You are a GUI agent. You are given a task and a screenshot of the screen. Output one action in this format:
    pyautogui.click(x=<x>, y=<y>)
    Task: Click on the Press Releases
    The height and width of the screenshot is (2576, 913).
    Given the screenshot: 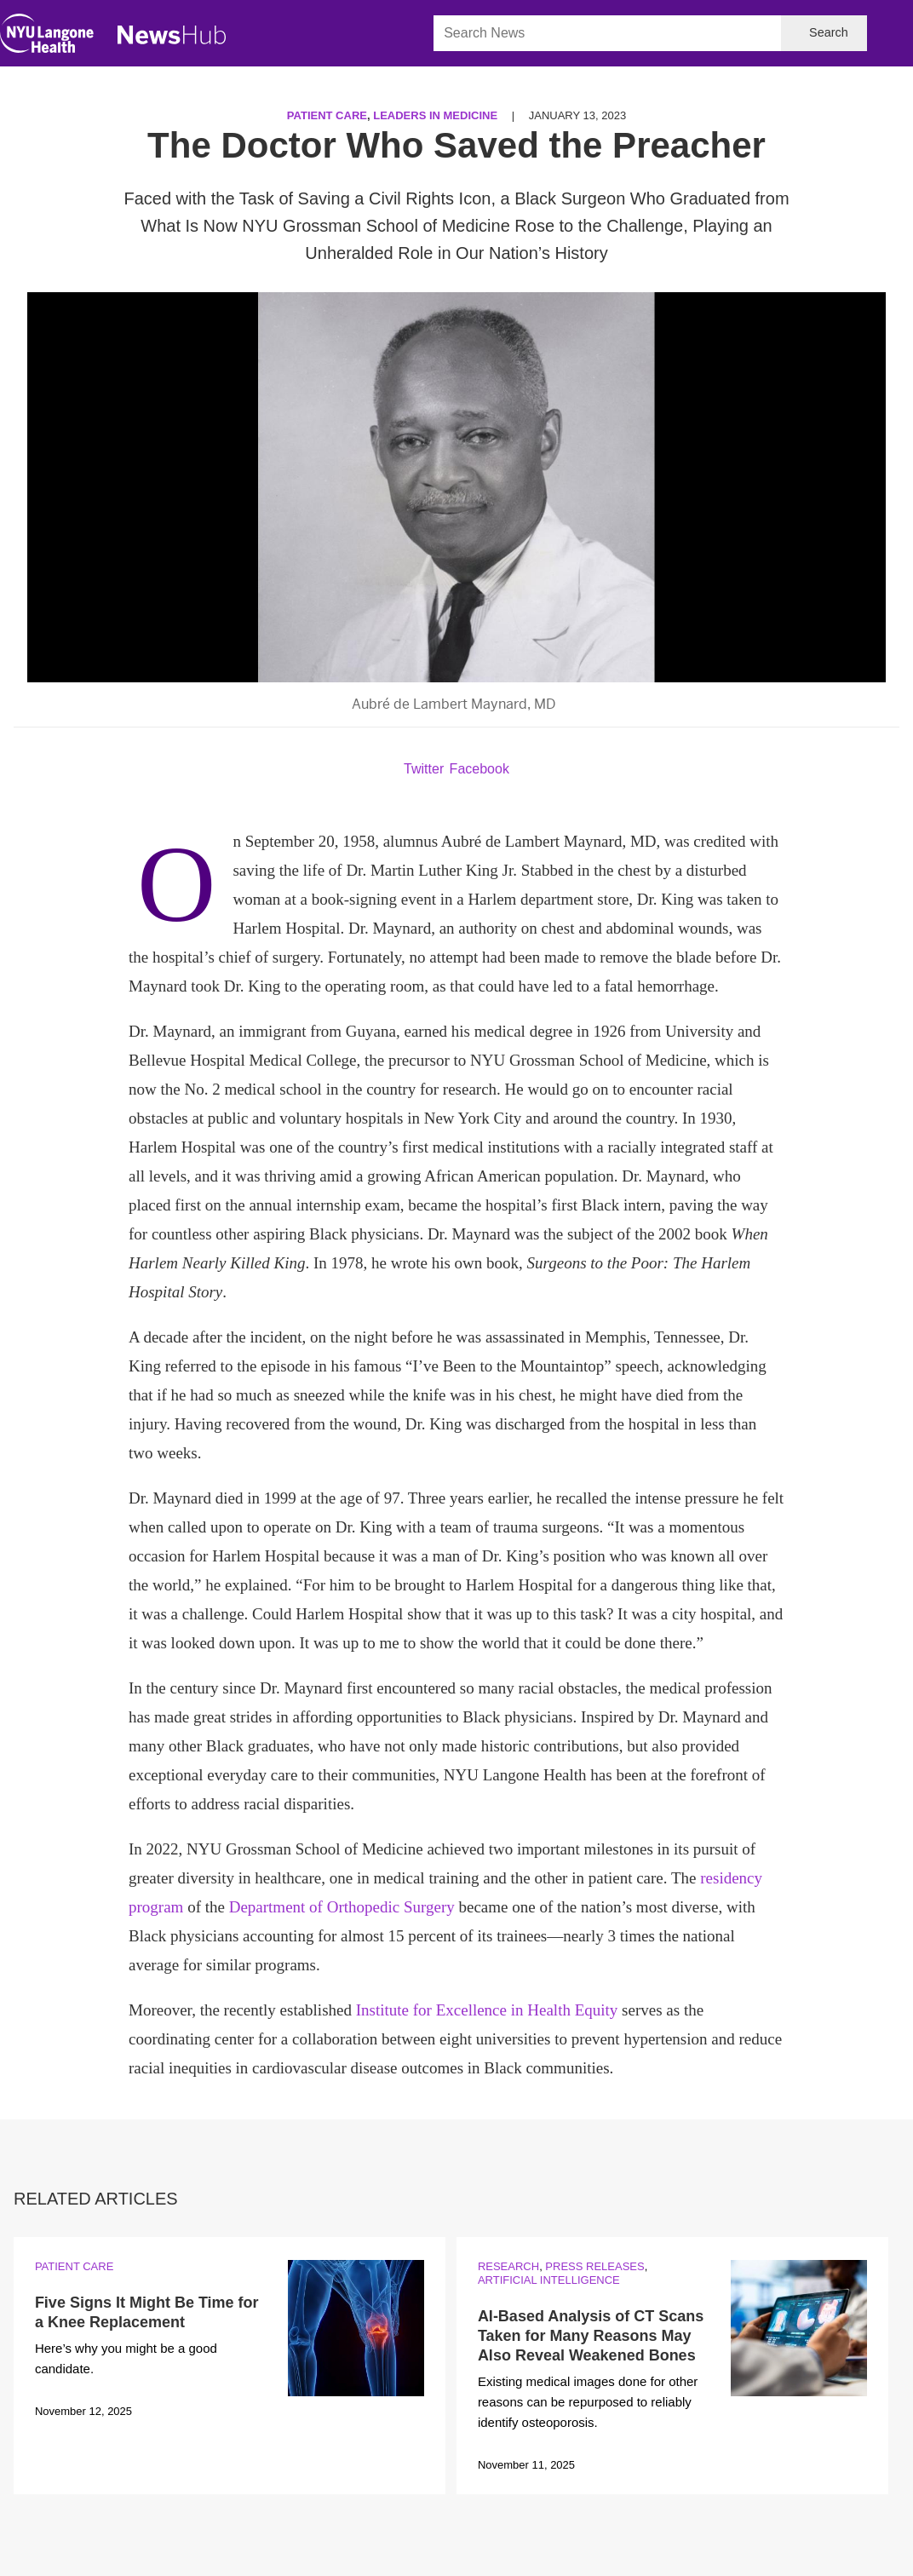 What is the action you would take?
    pyautogui.click(x=594, y=2266)
    